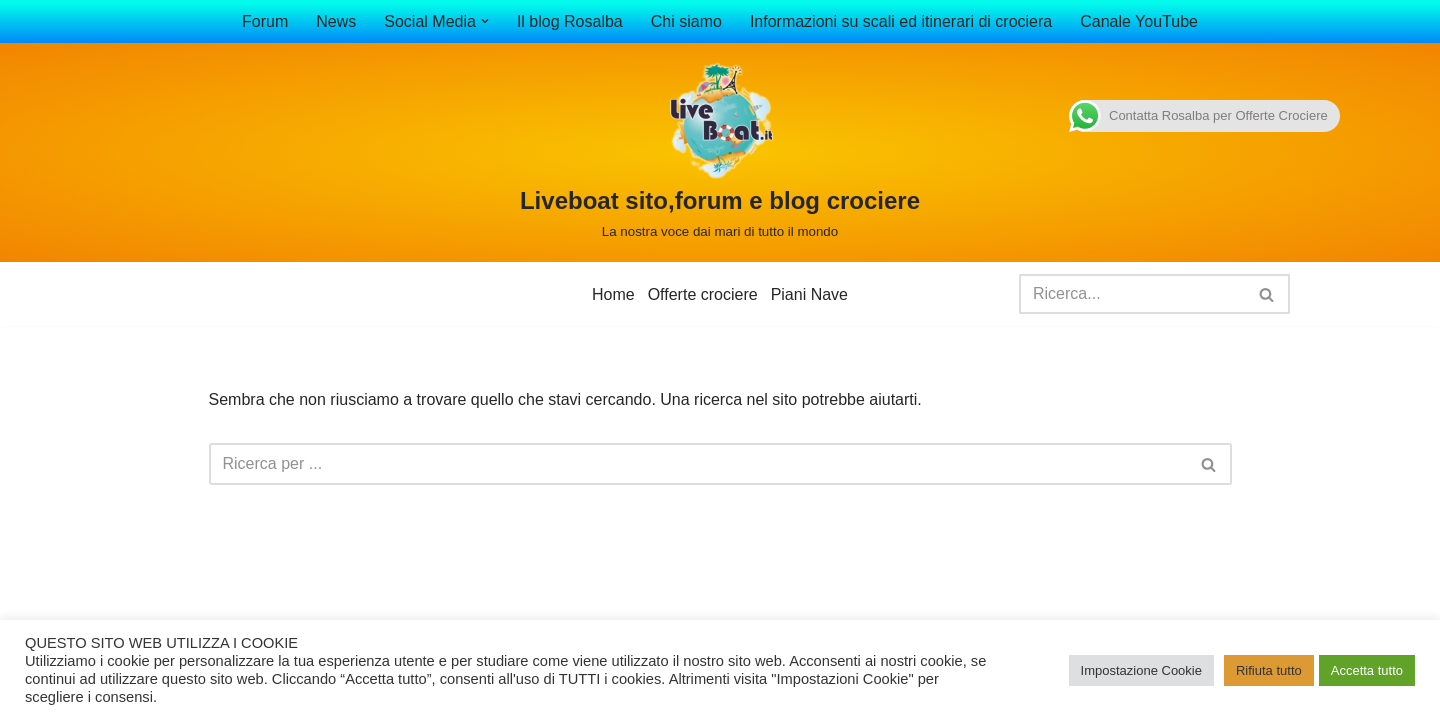 This screenshot has height=720, width=1440. I want to click on Canale YouTube, so click(1139, 21).